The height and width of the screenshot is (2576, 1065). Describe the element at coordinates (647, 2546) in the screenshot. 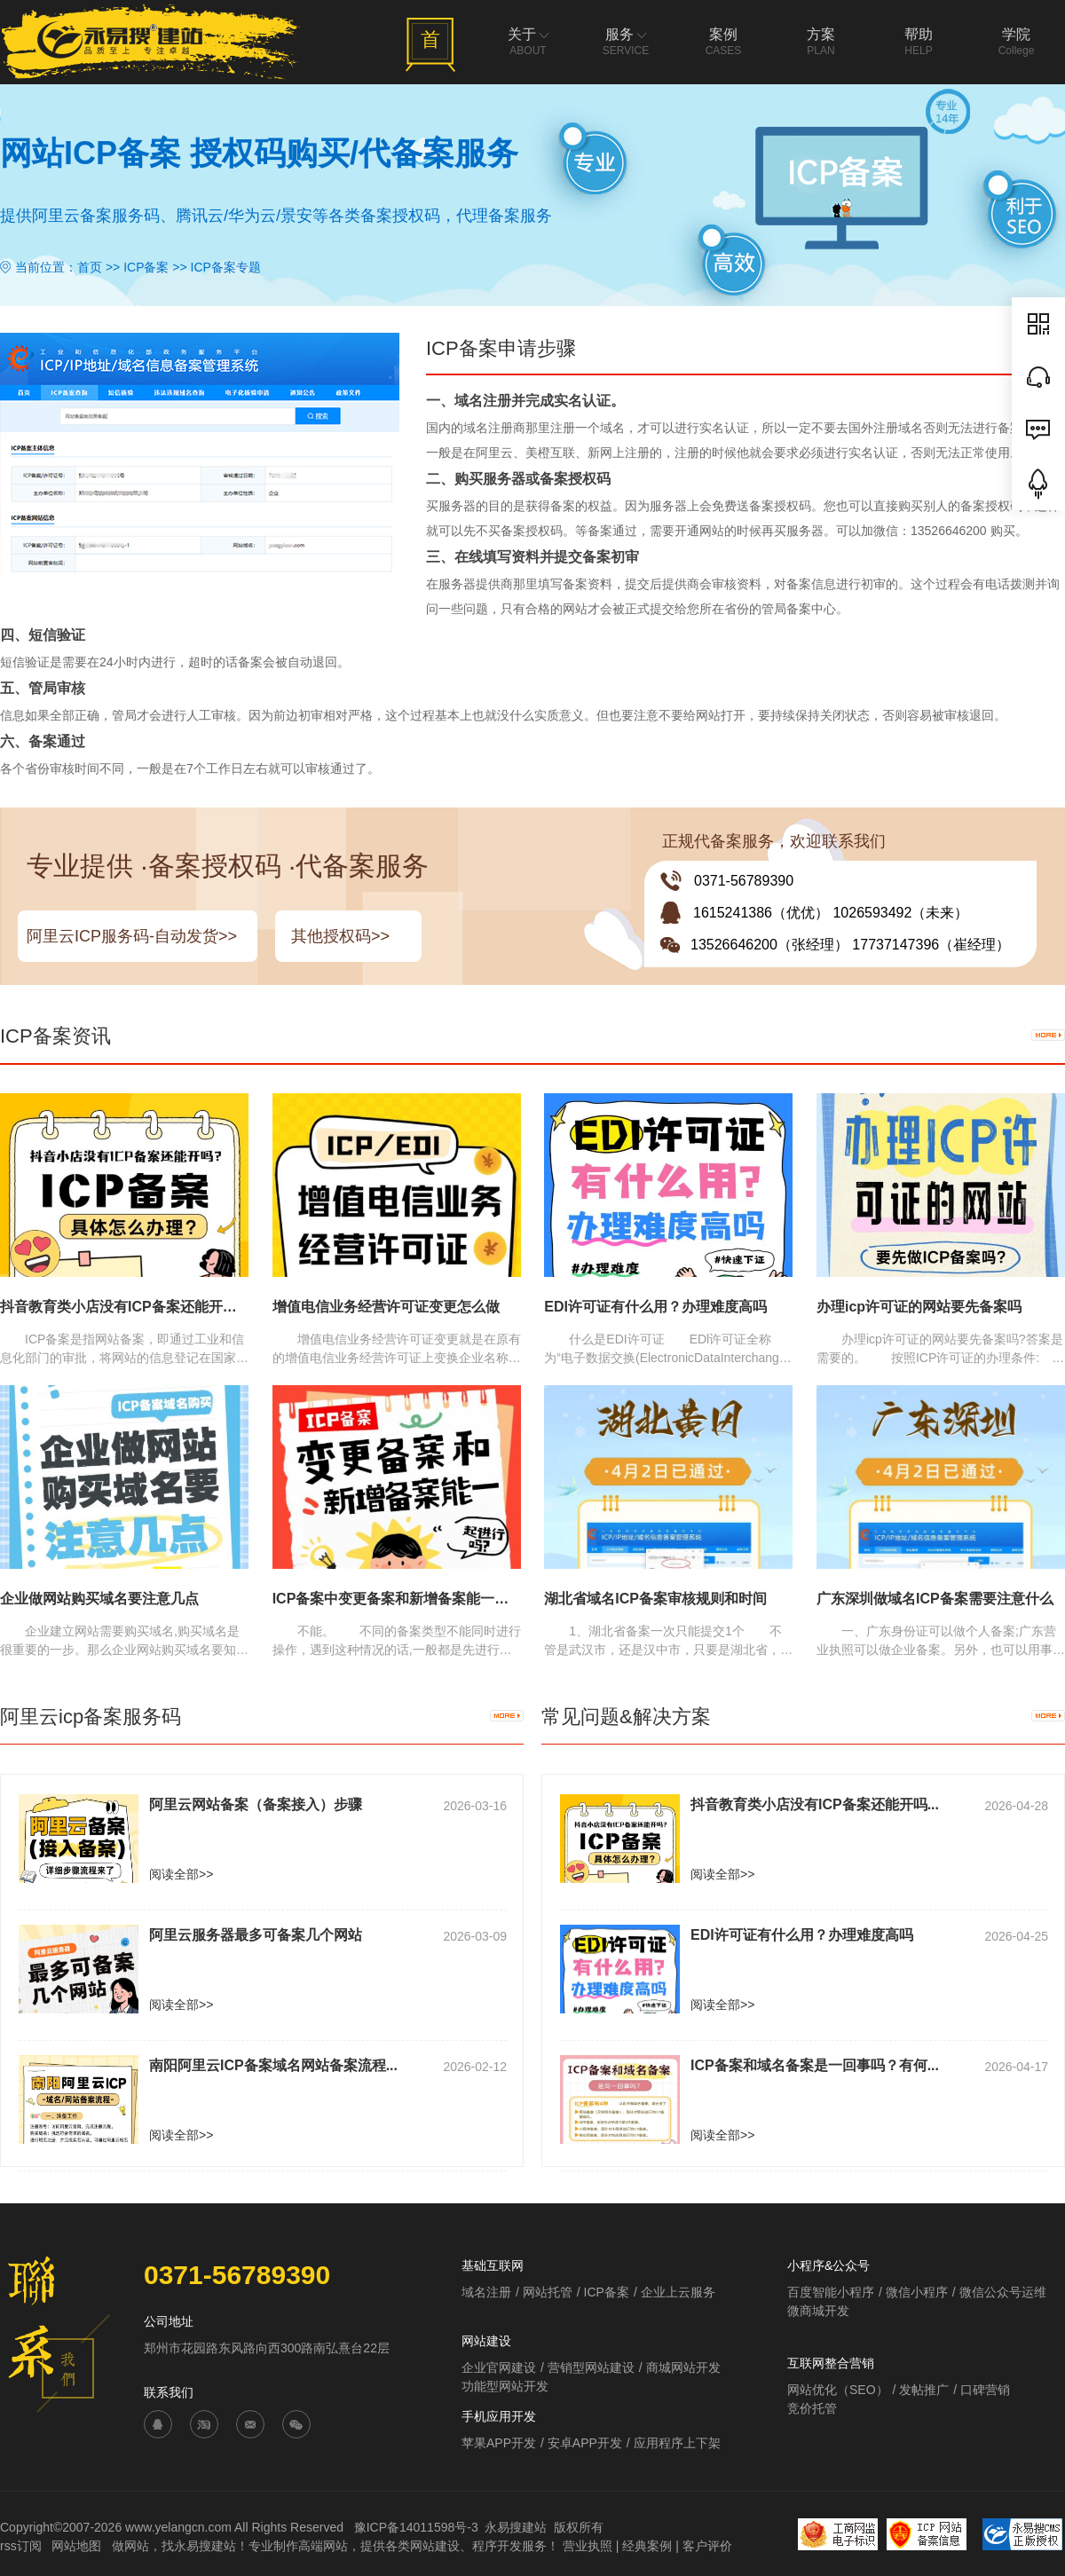

I see `经典案例` at that location.